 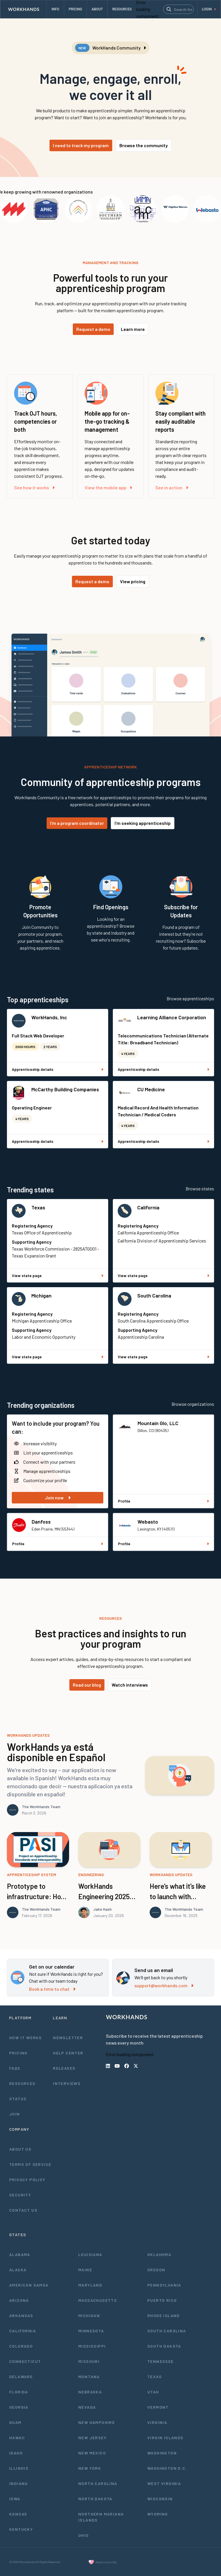 What do you see at coordinates (162, 2300) in the screenshot?
I see `Puerto Rico` at bounding box center [162, 2300].